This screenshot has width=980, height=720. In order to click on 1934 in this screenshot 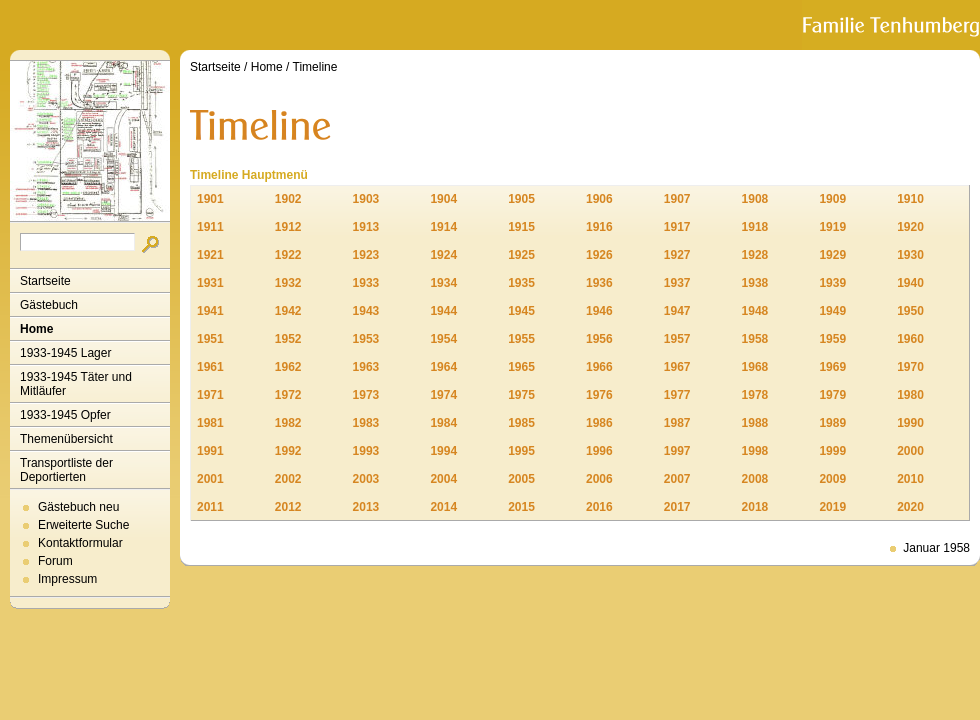, I will do `click(443, 283)`.